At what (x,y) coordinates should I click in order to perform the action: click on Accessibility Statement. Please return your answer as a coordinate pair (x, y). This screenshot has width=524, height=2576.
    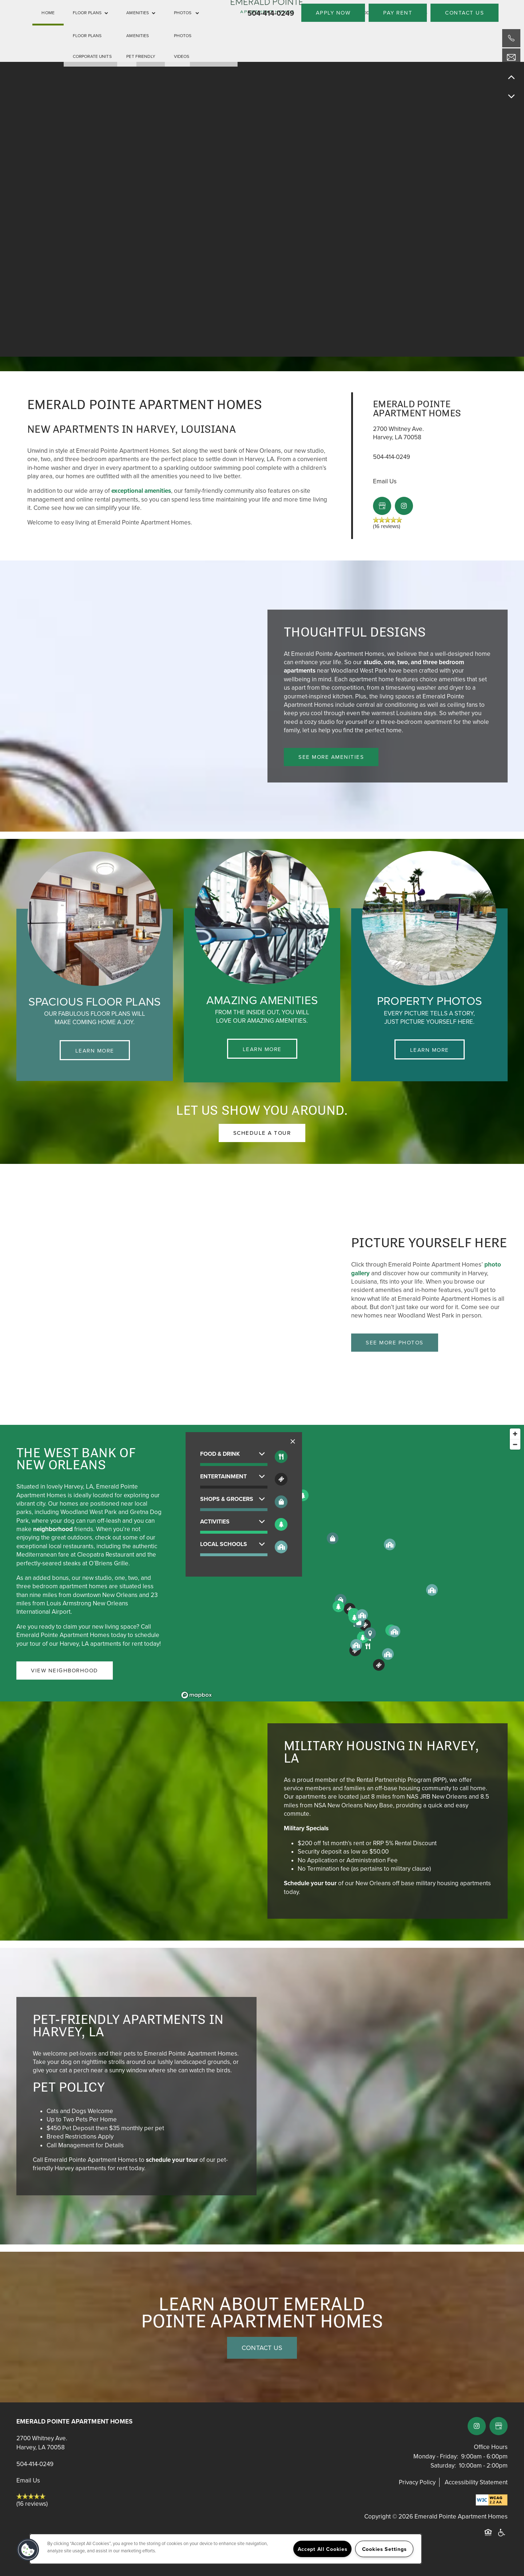
    Looking at the image, I should click on (476, 2482).